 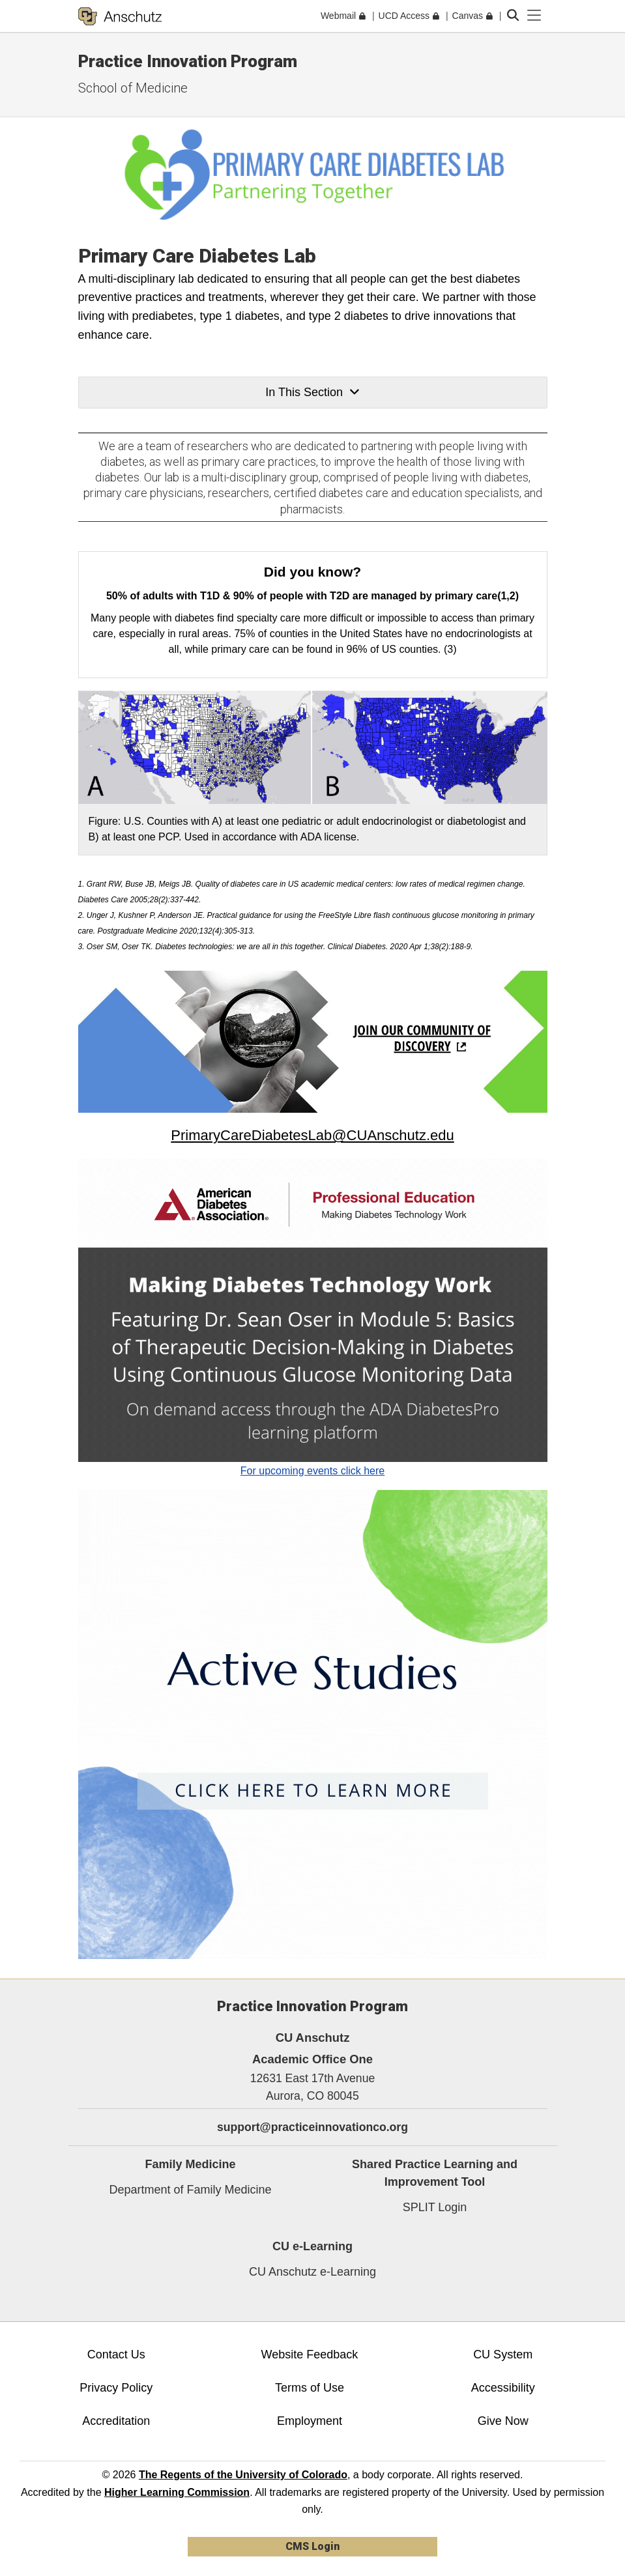 What do you see at coordinates (502, 2354) in the screenshot?
I see `CU System` at bounding box center [502, 2354].